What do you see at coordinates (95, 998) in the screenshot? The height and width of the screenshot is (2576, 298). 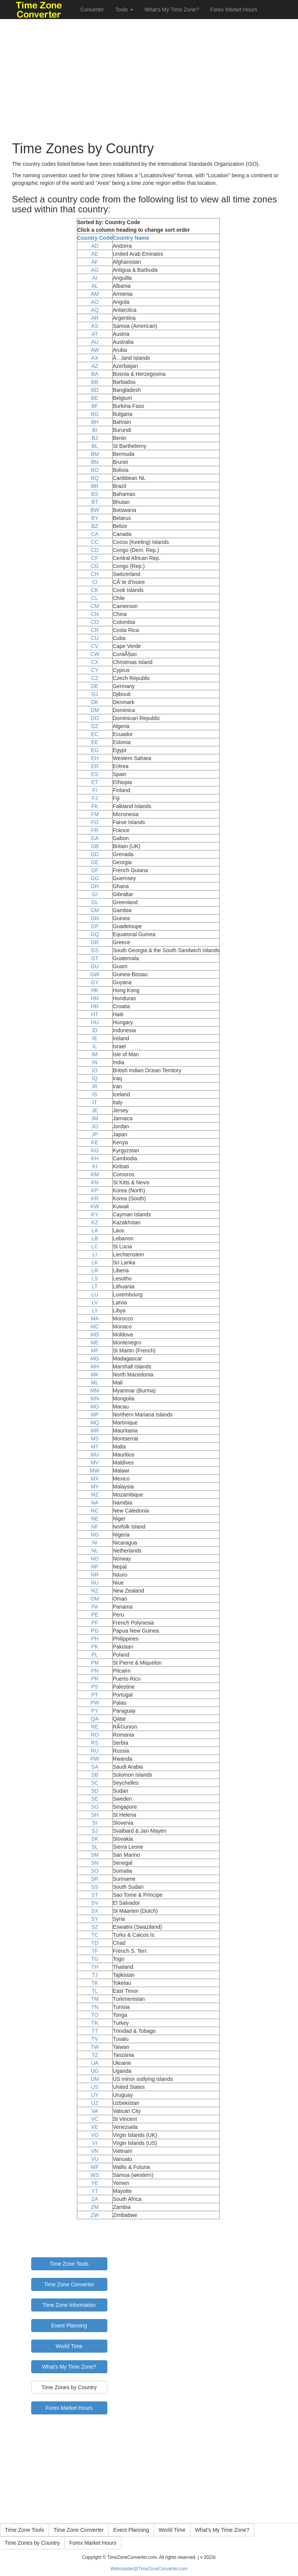 I see `HN` at bounding box center [95, 998].